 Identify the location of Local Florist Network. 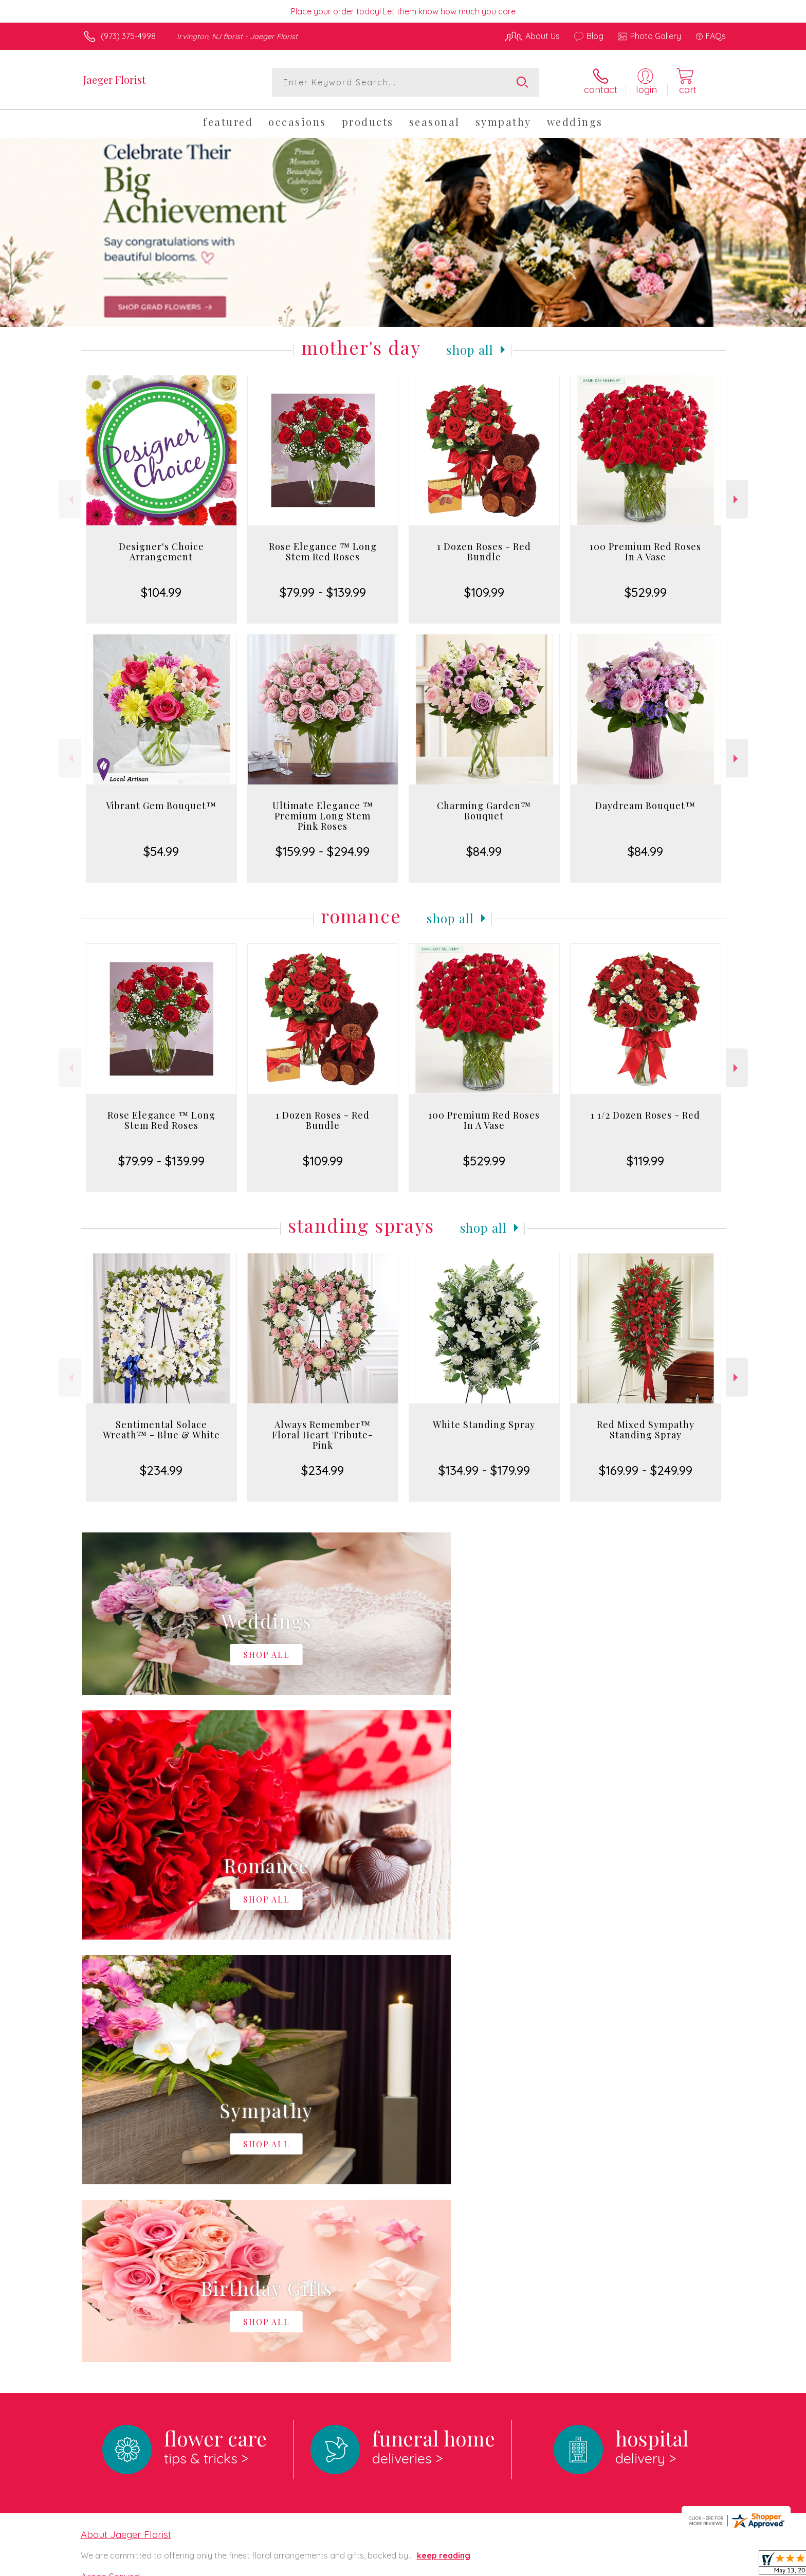
(635, 2565).